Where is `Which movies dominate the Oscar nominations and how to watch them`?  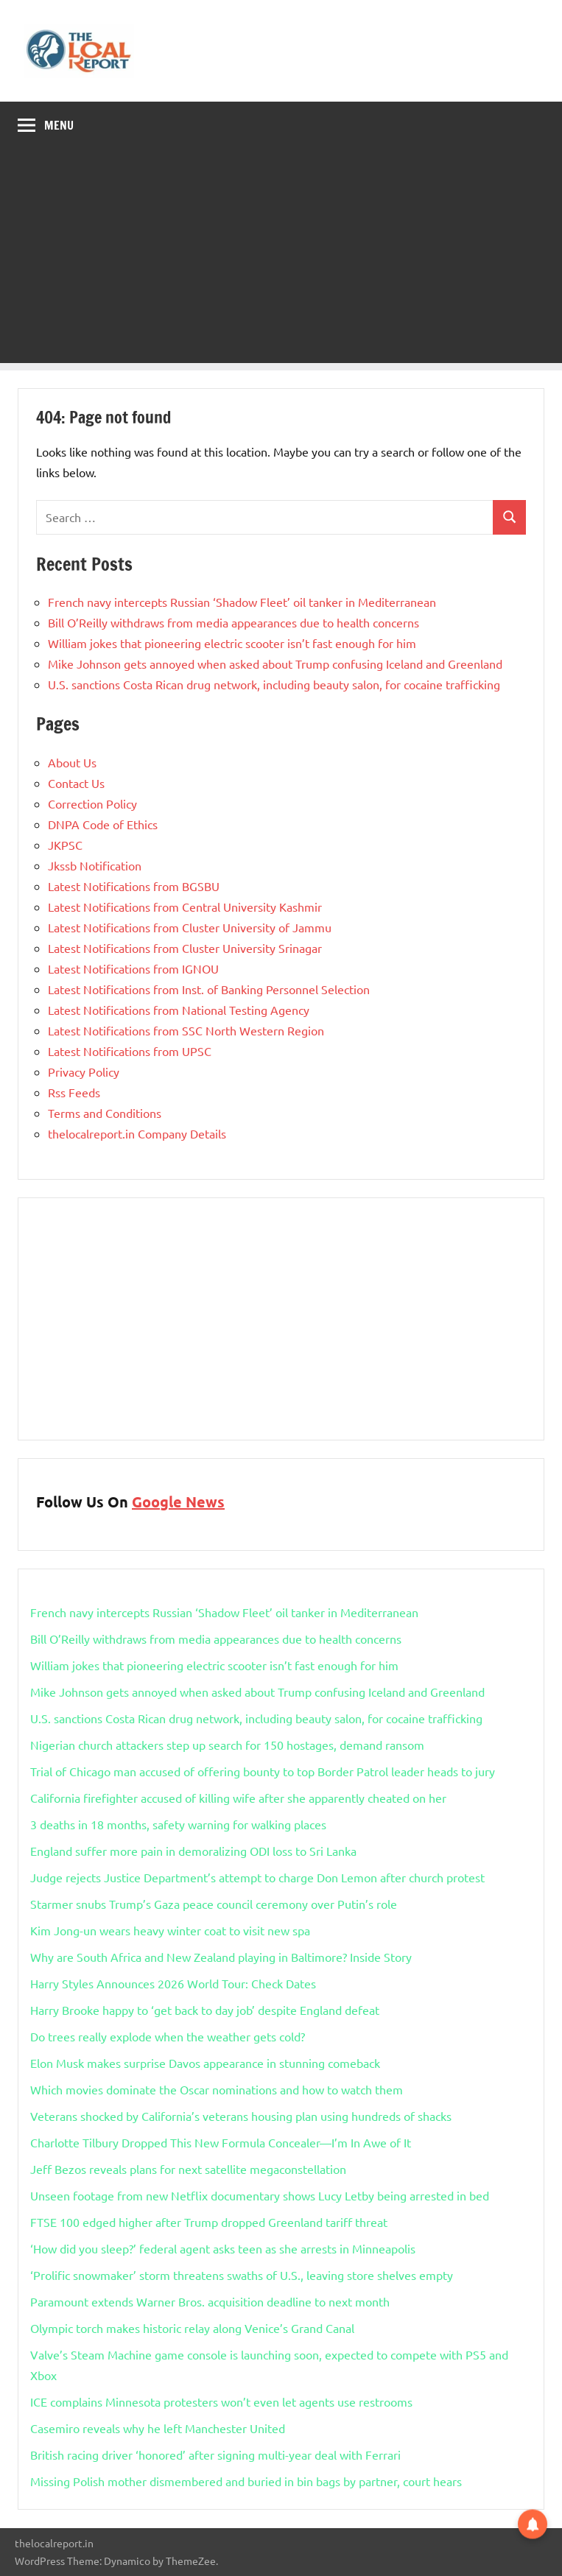 Which movies dominate the Oscar nominations and how to watch them is located at coordinates (216, 2089).